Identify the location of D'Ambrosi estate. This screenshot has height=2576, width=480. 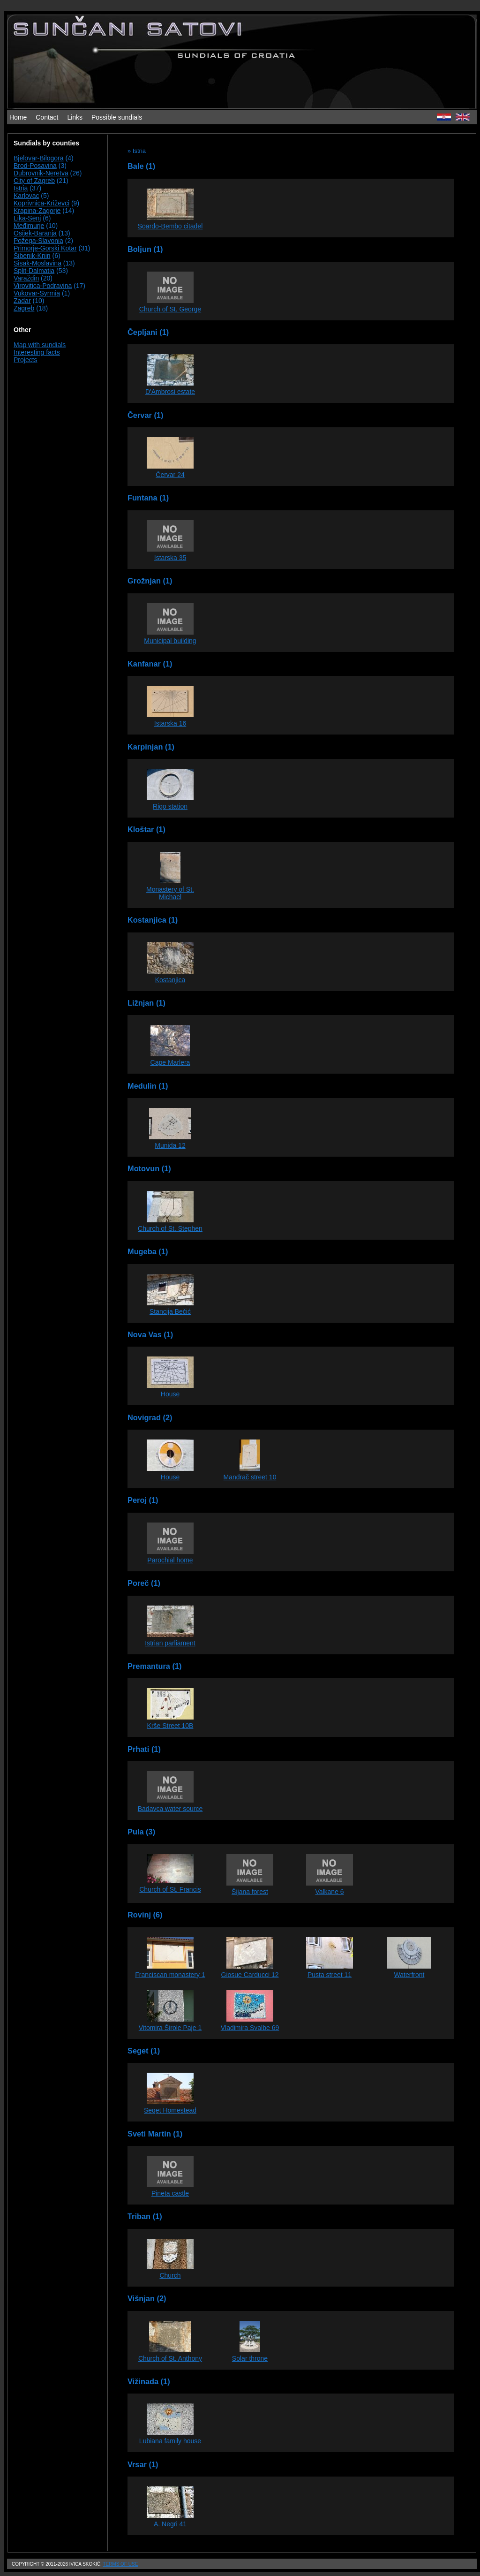
(170, 391).